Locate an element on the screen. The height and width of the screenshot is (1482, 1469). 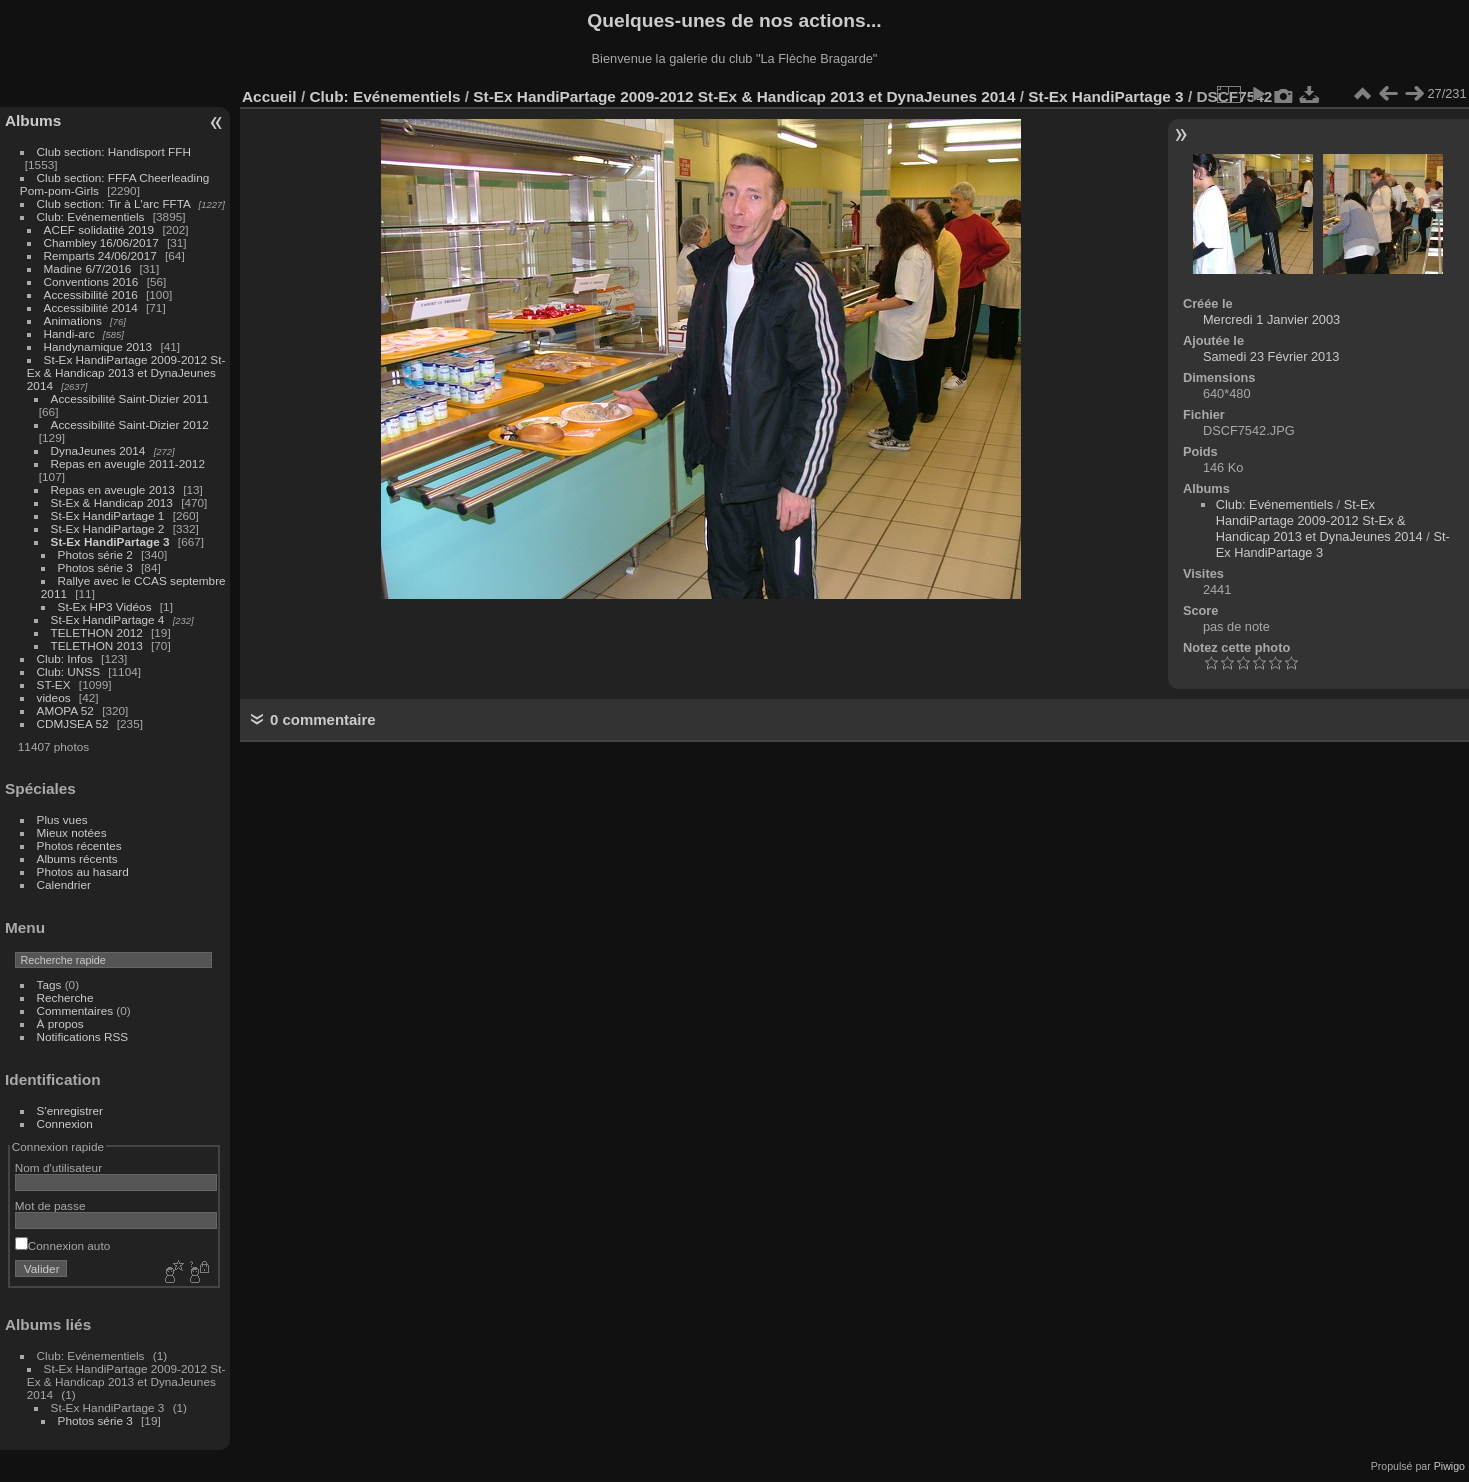
Repas en aveugle 2013 is located at coordinates (113, 489).